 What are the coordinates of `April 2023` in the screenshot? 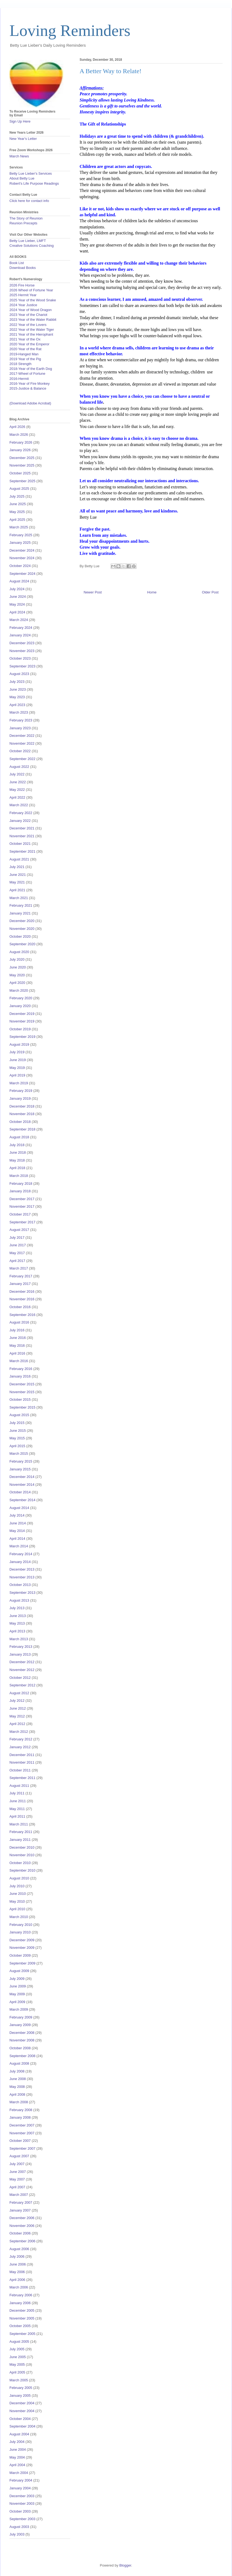 It's located at (17, 705).